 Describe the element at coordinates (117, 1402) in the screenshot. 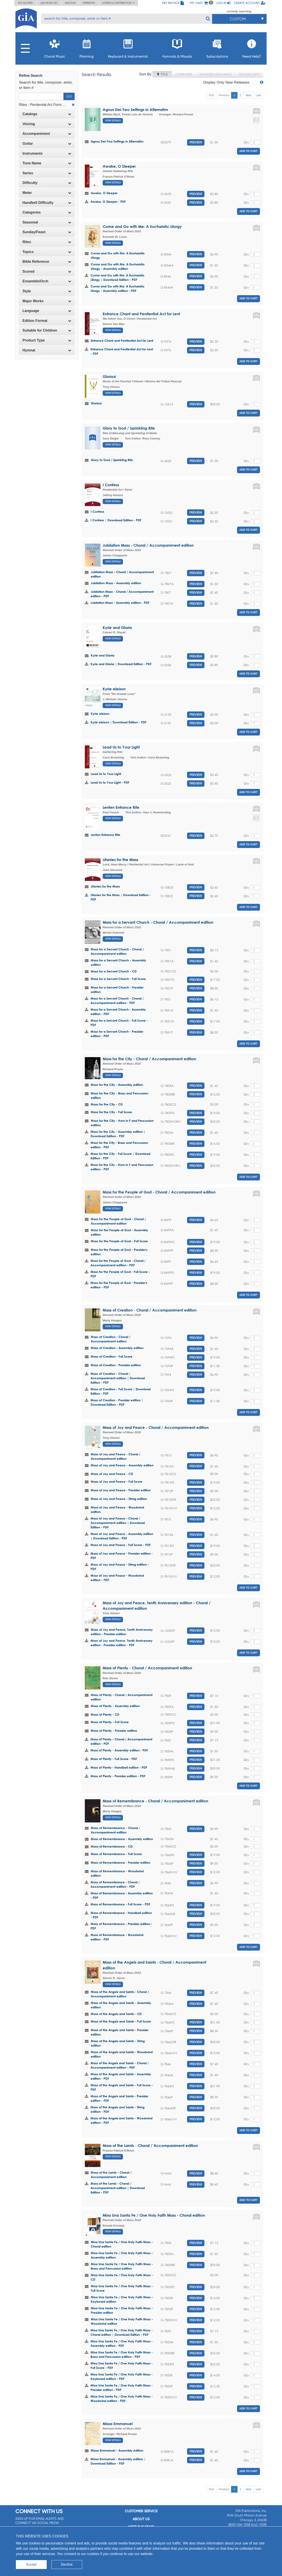

I see `Mass of Creation - Presider edition | Download Edition - PDF` at that location.